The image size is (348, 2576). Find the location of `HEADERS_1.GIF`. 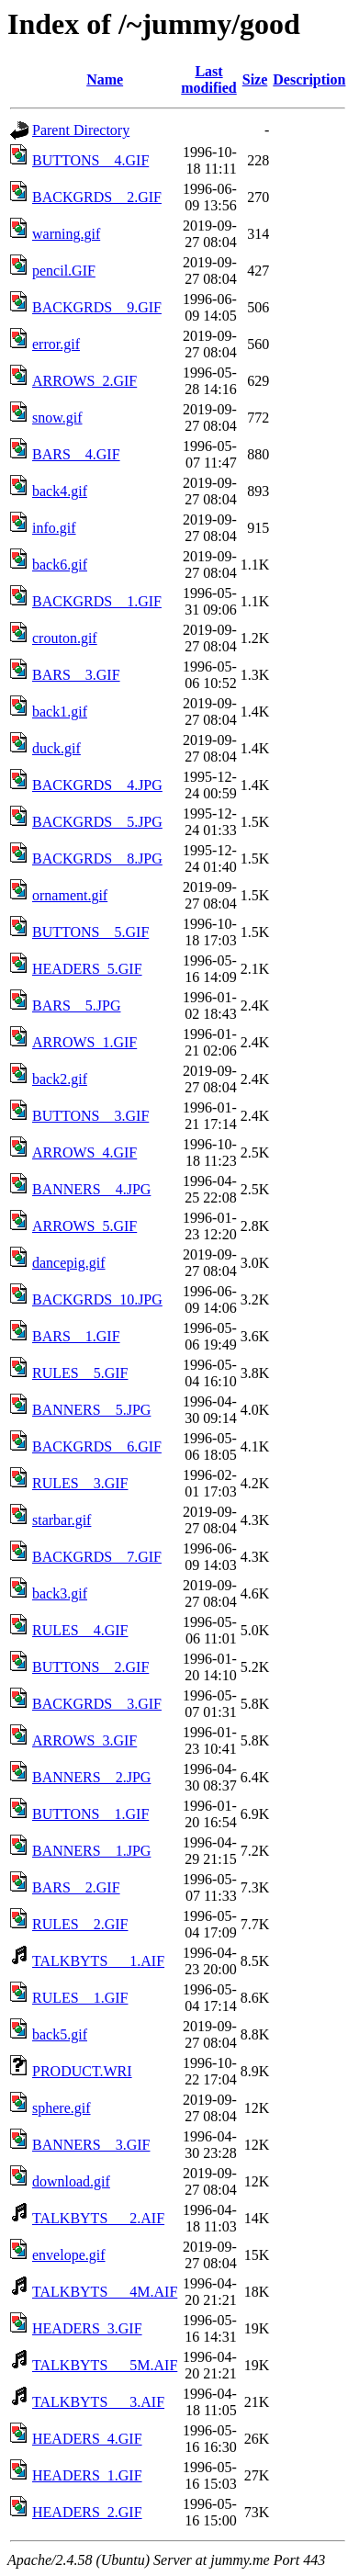

HEADERS_1.GIF is located at coordinates (87, 2475).